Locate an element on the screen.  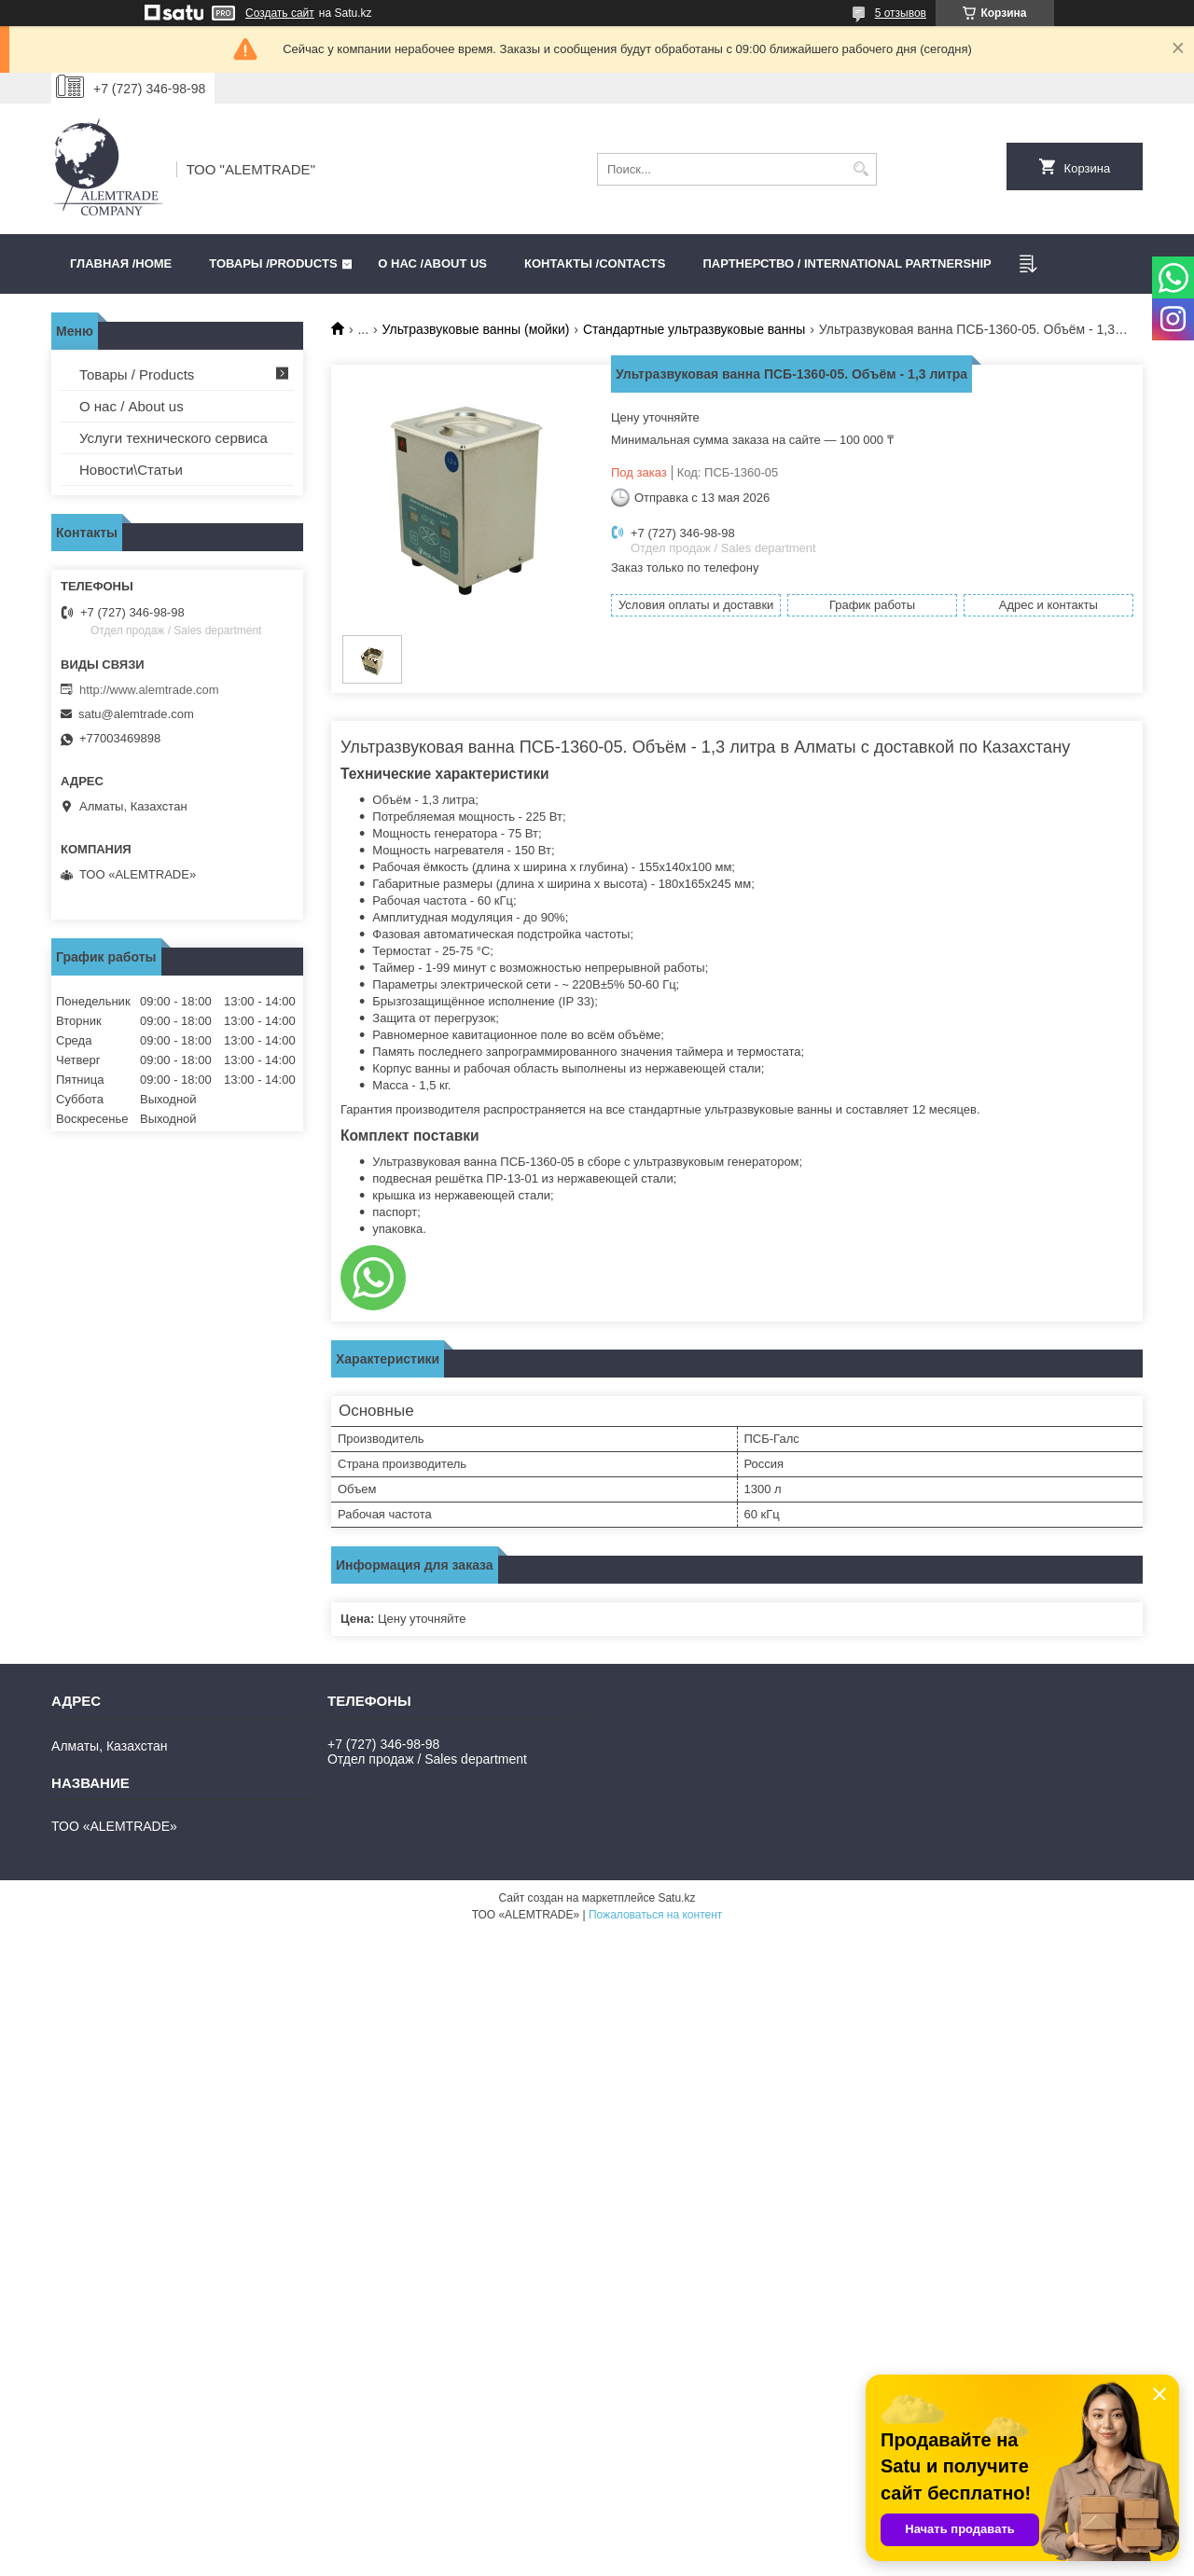
Создать сайт is located at coordinates (279, 13).